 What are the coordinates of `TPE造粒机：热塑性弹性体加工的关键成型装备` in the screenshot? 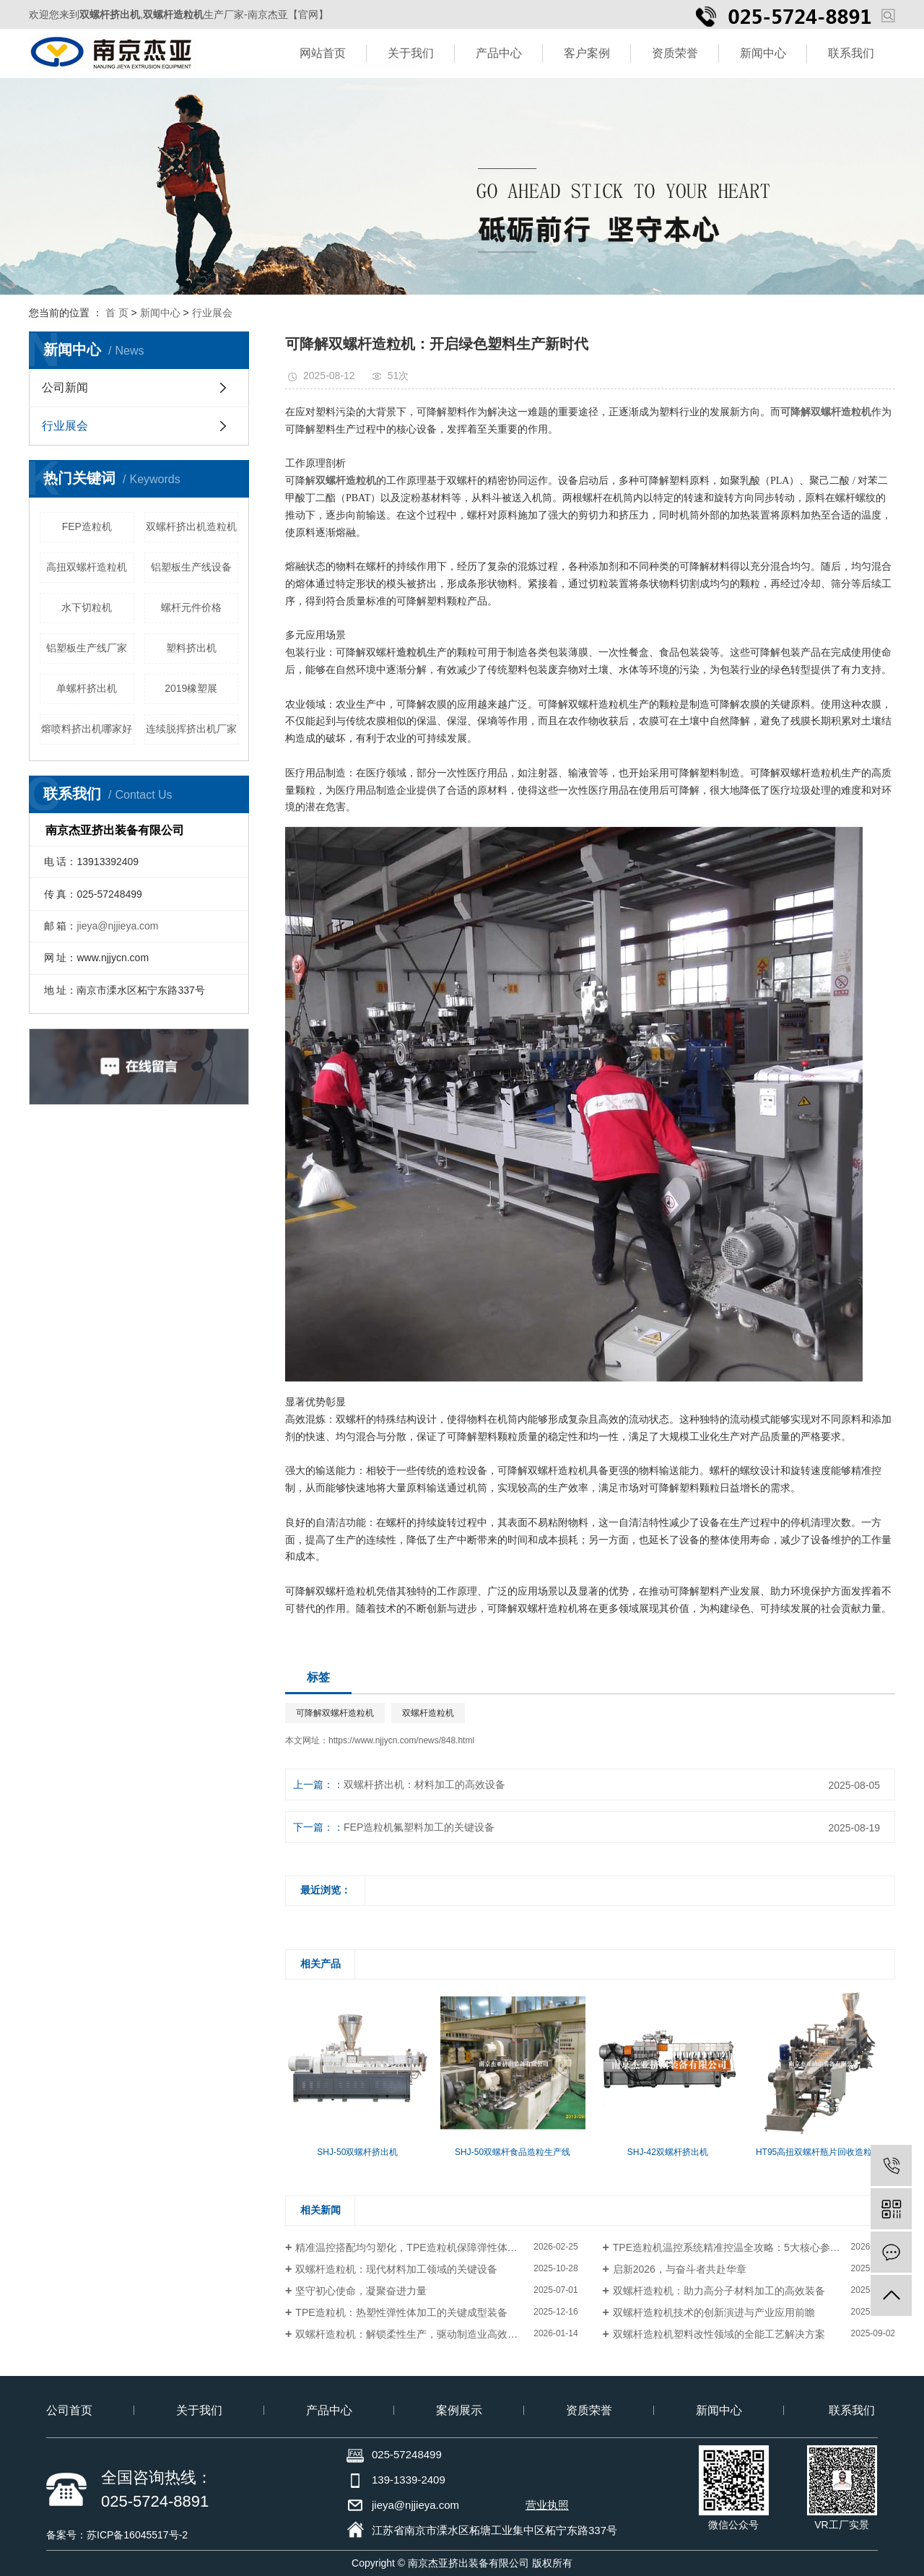 It's located at (401, 2312).